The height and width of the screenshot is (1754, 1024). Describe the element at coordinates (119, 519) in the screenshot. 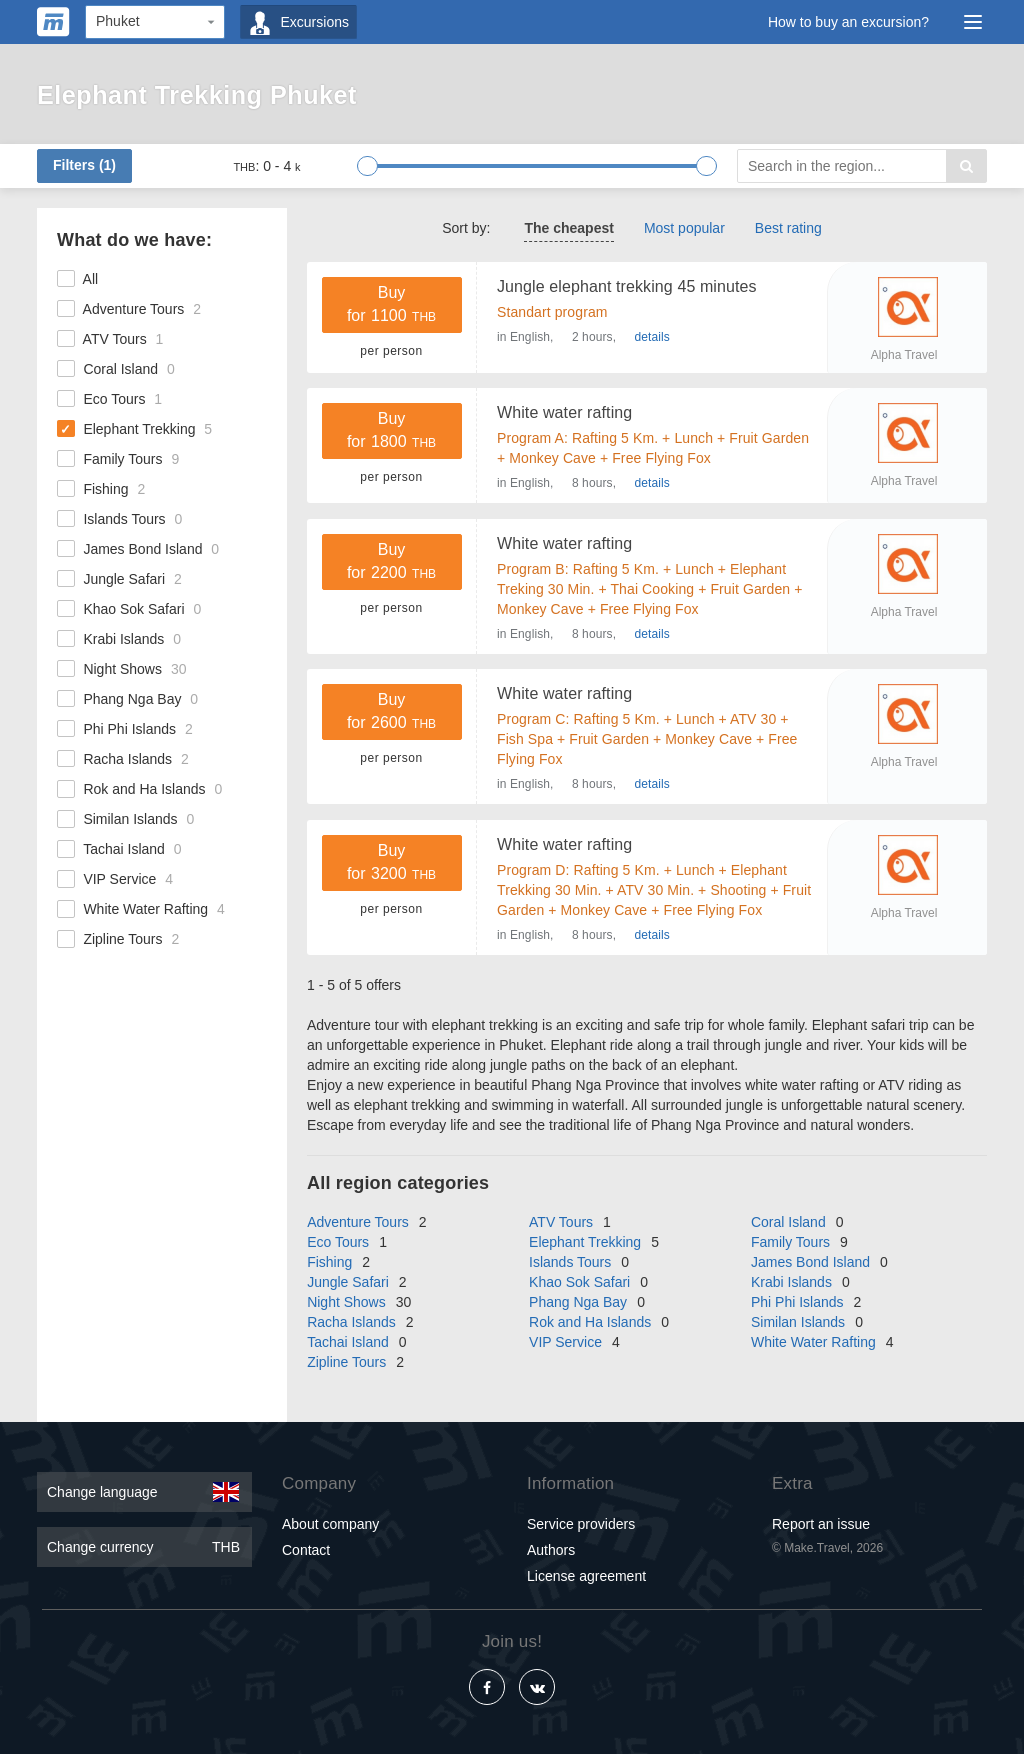

I see `Islands Tours` at that location.